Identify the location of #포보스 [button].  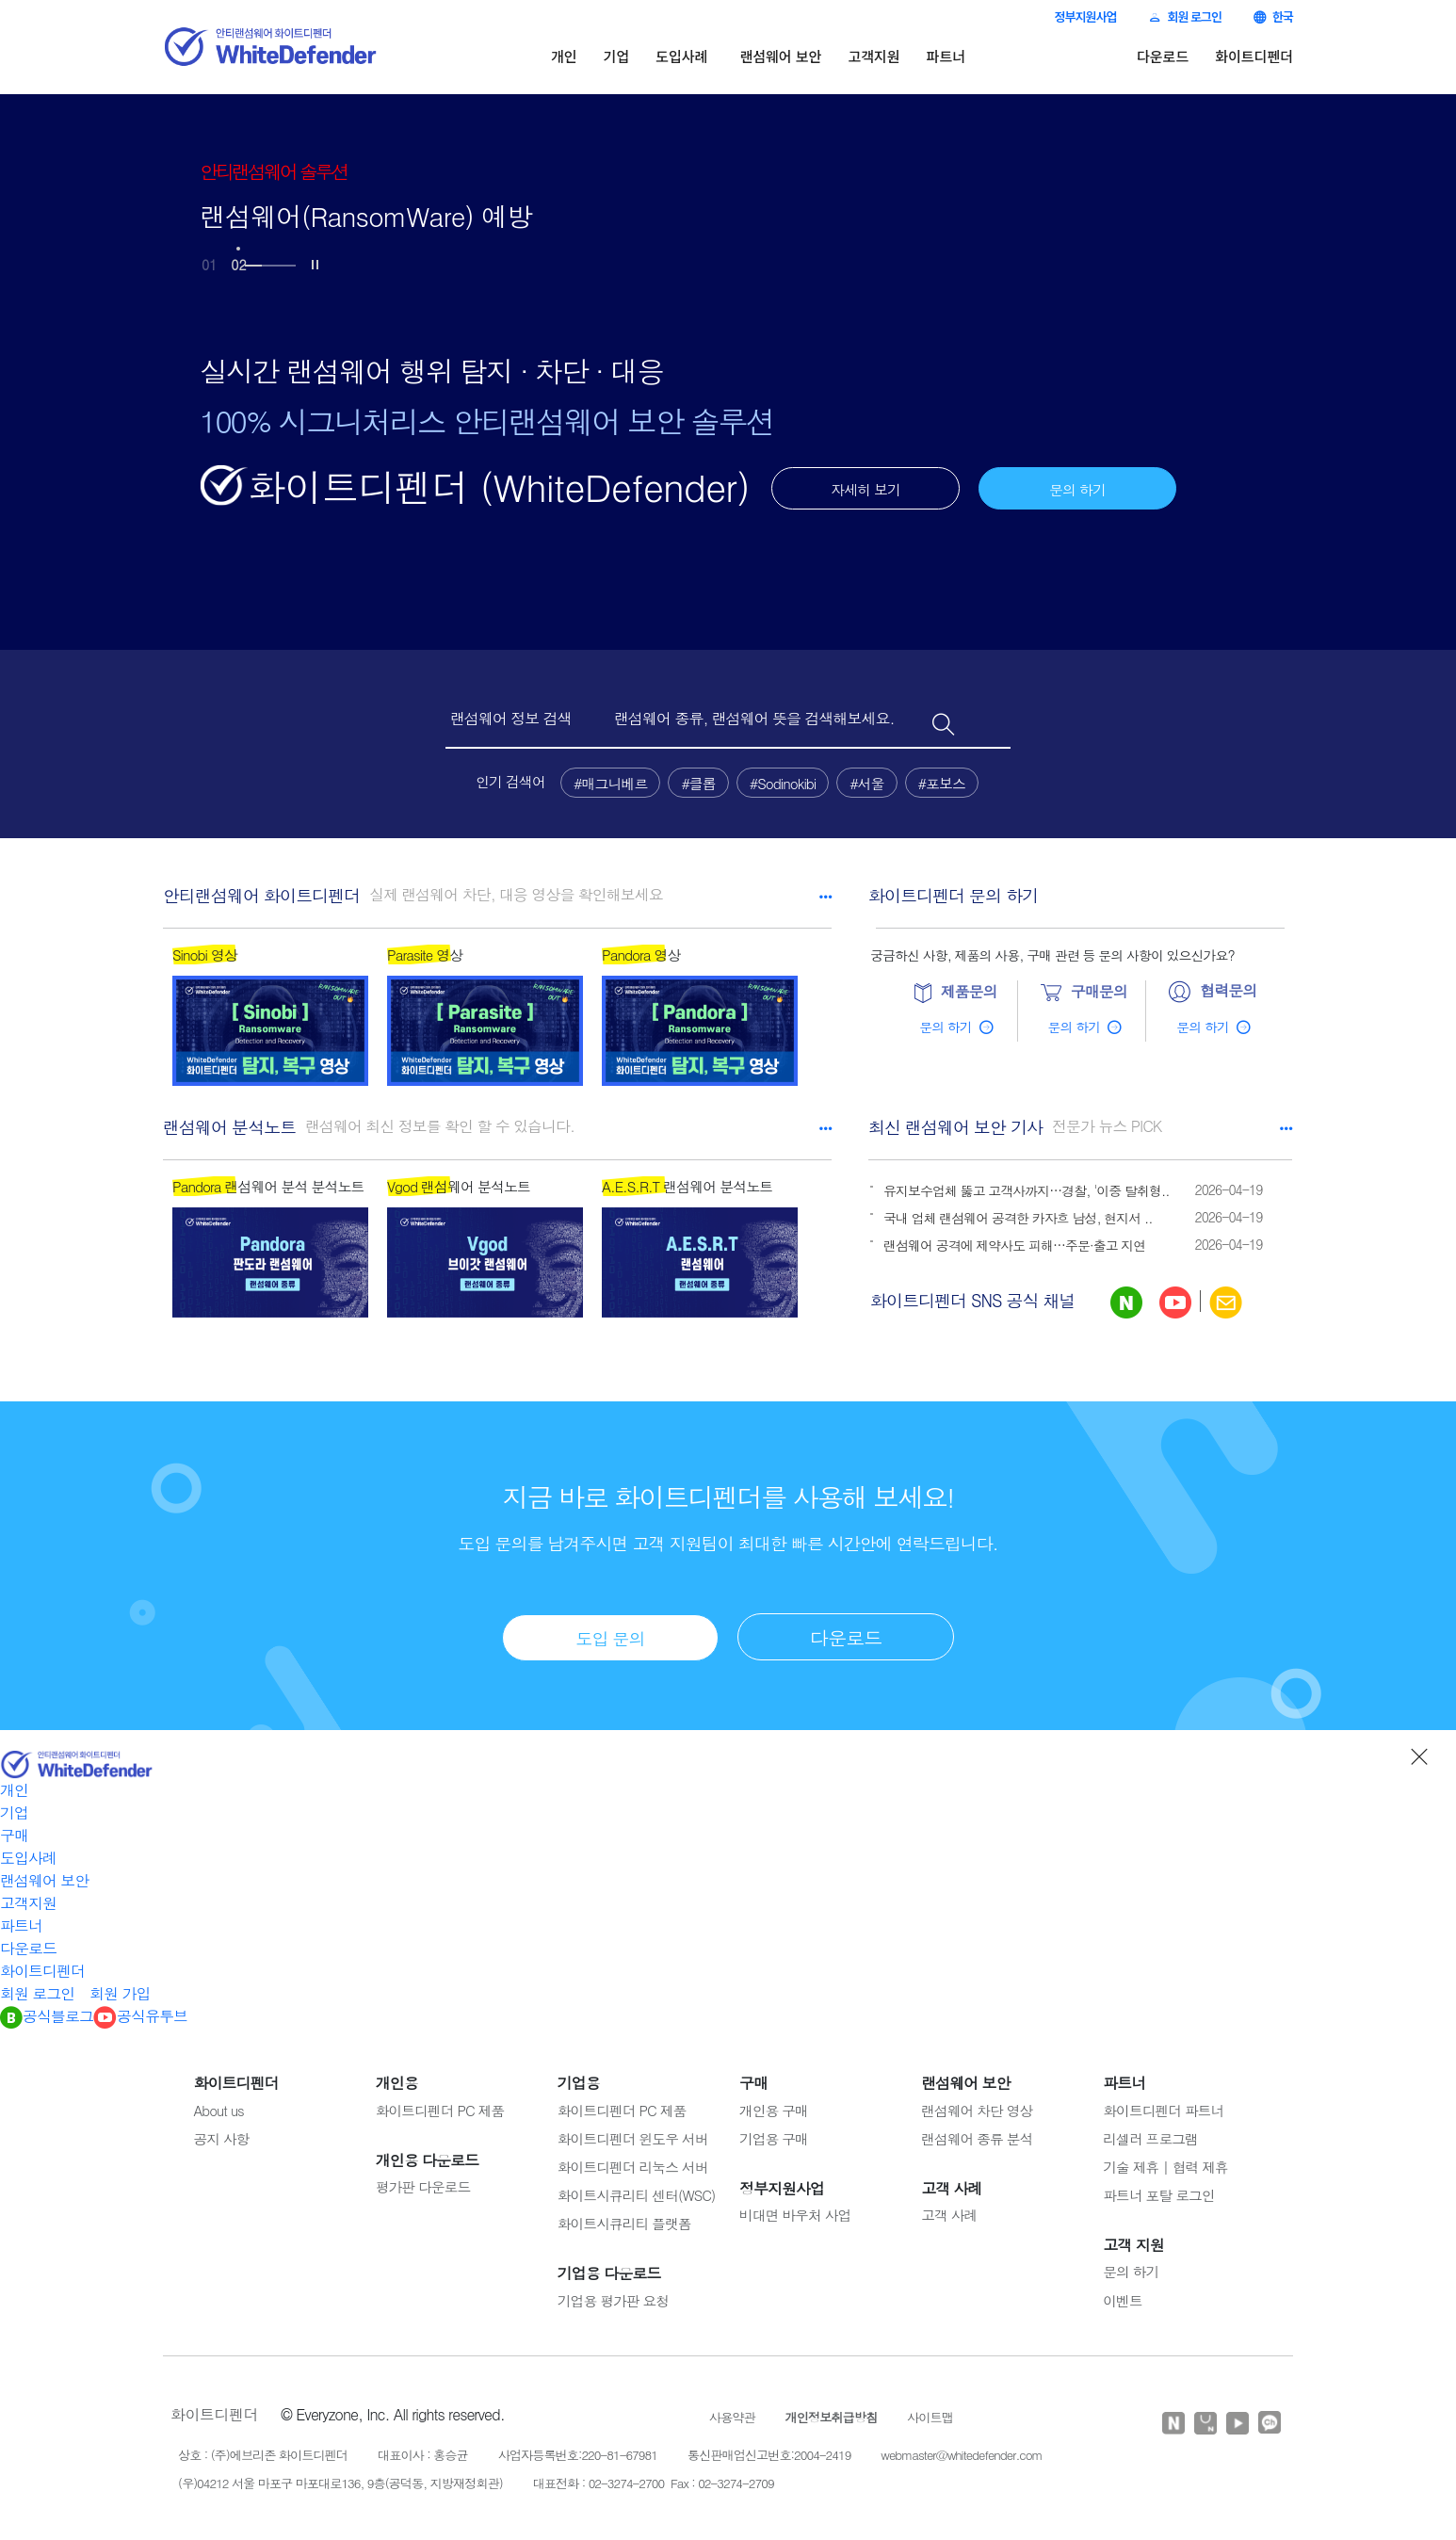
(941, 783).